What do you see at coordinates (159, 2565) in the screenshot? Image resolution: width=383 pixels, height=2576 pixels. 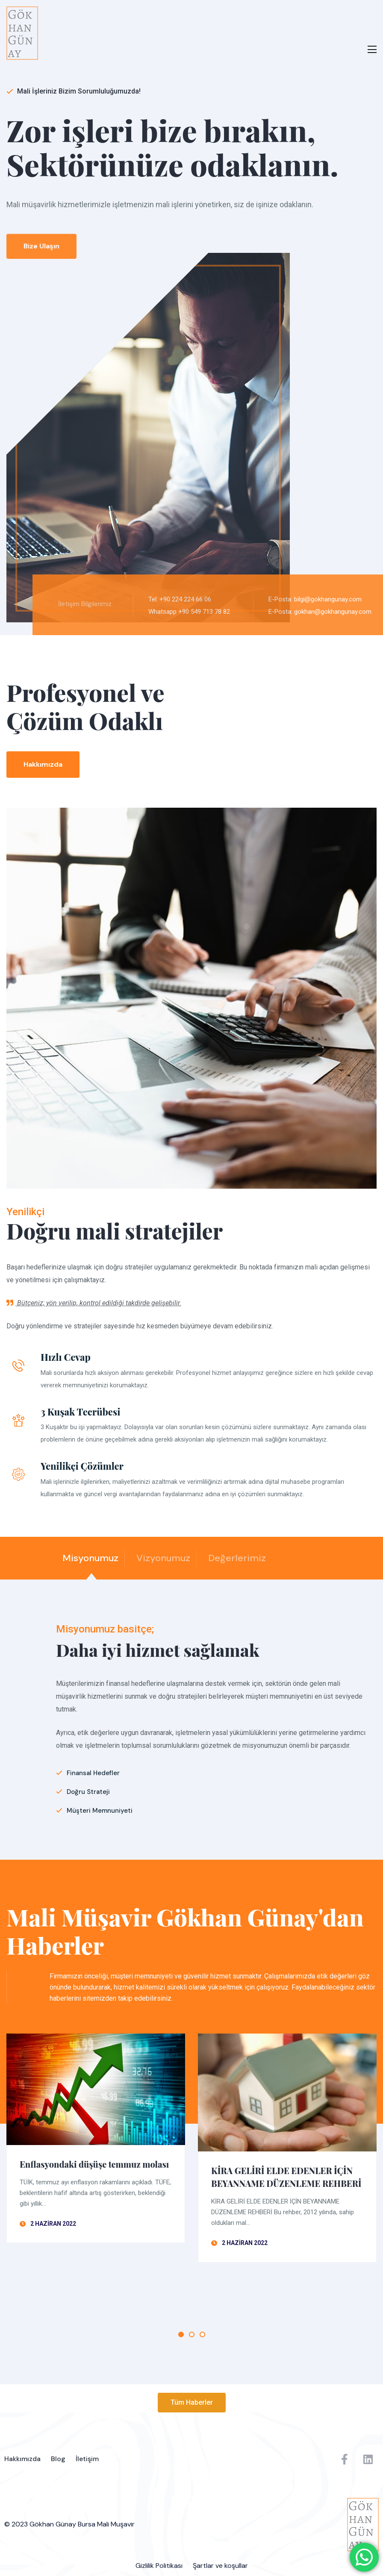 I see `Gizlilik Politikası` at bounding box center [159, 2565].